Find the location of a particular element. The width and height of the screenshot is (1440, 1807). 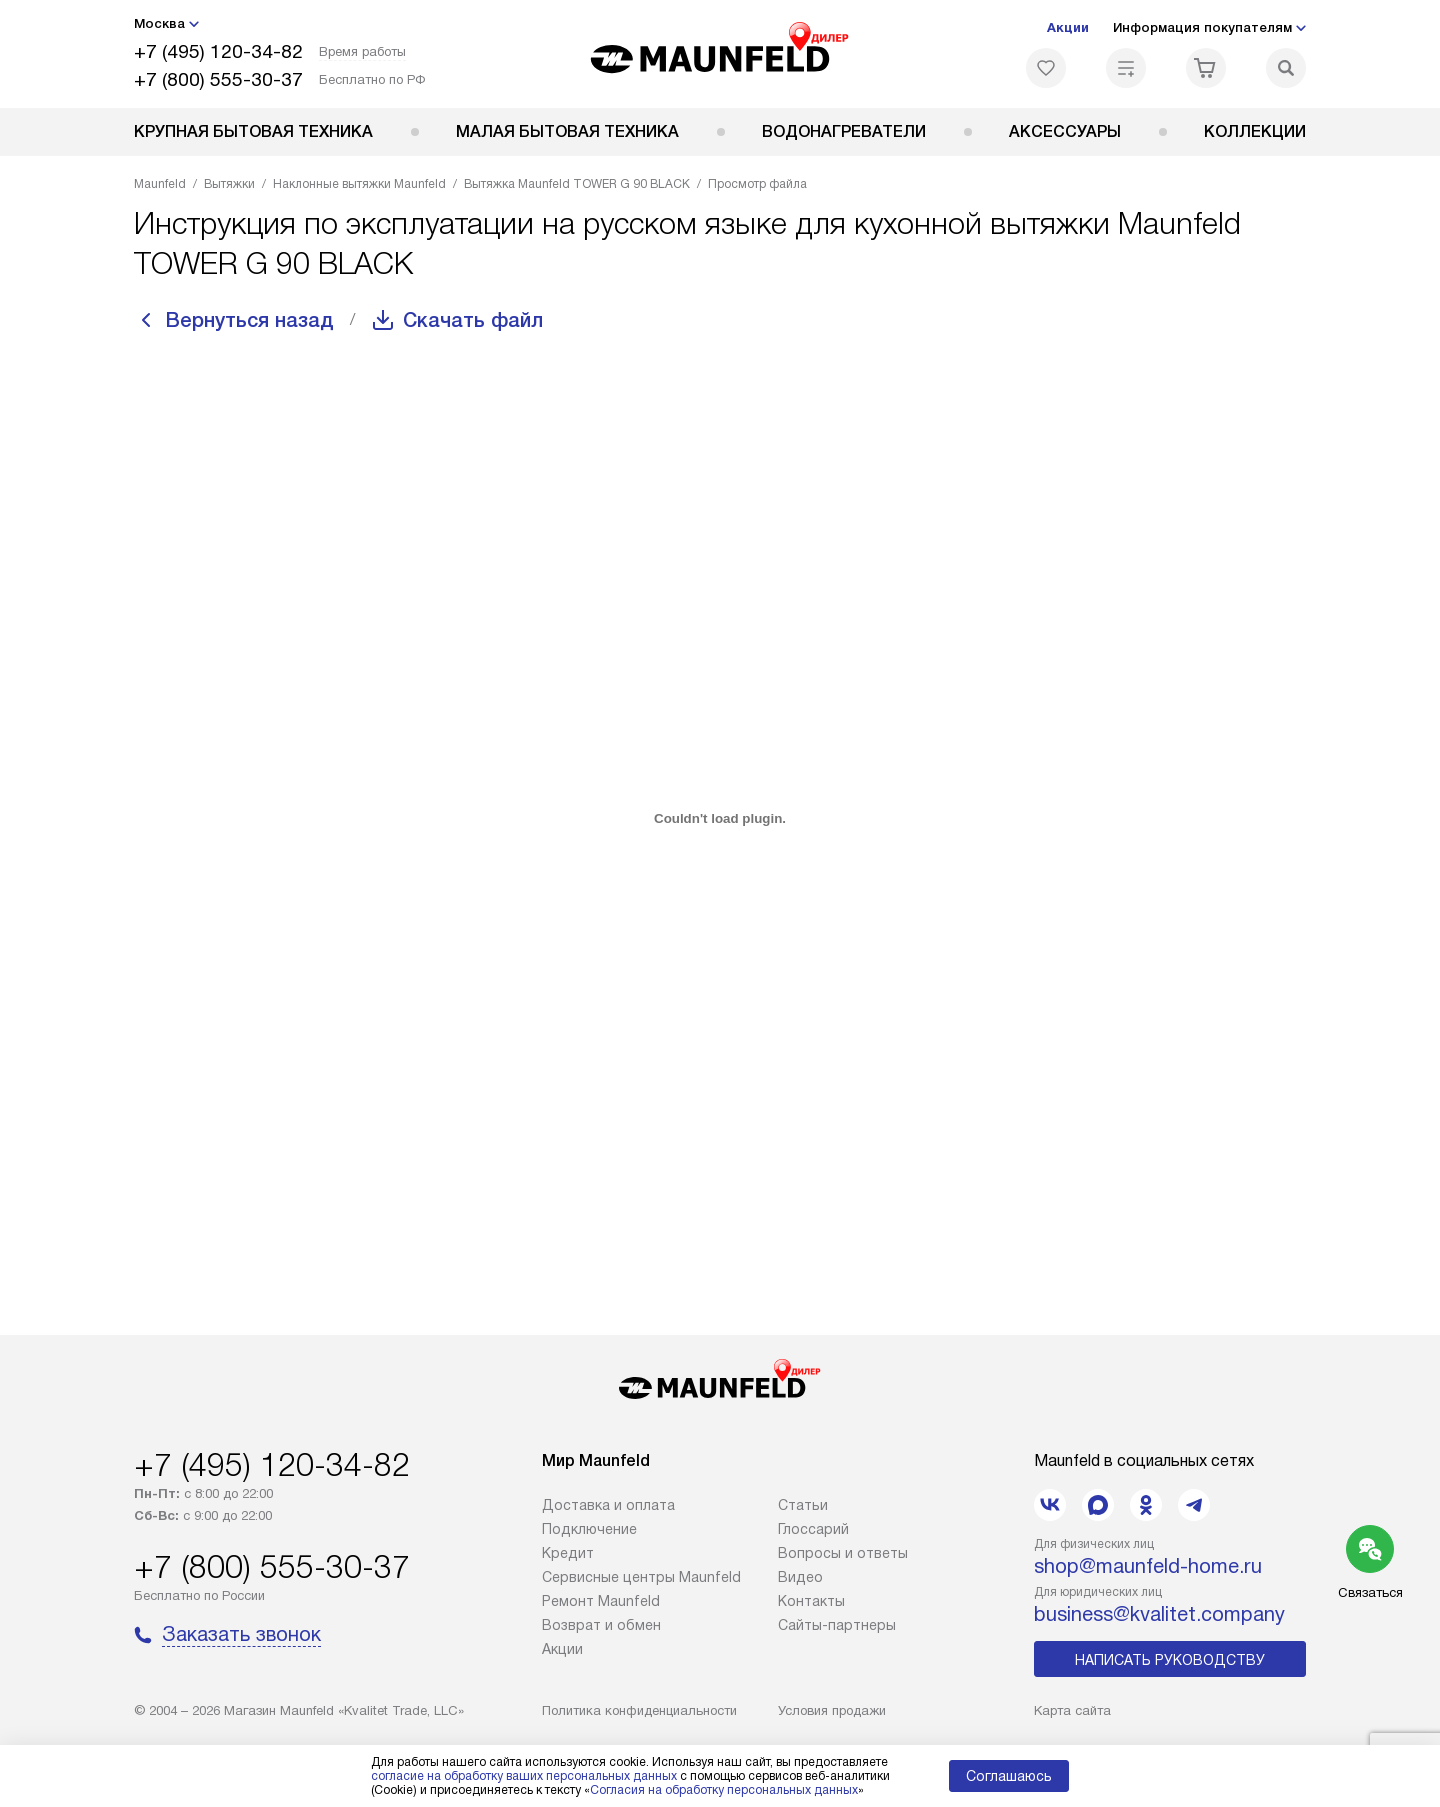

Доставка и оплата is located at coordinates (608, 1505).